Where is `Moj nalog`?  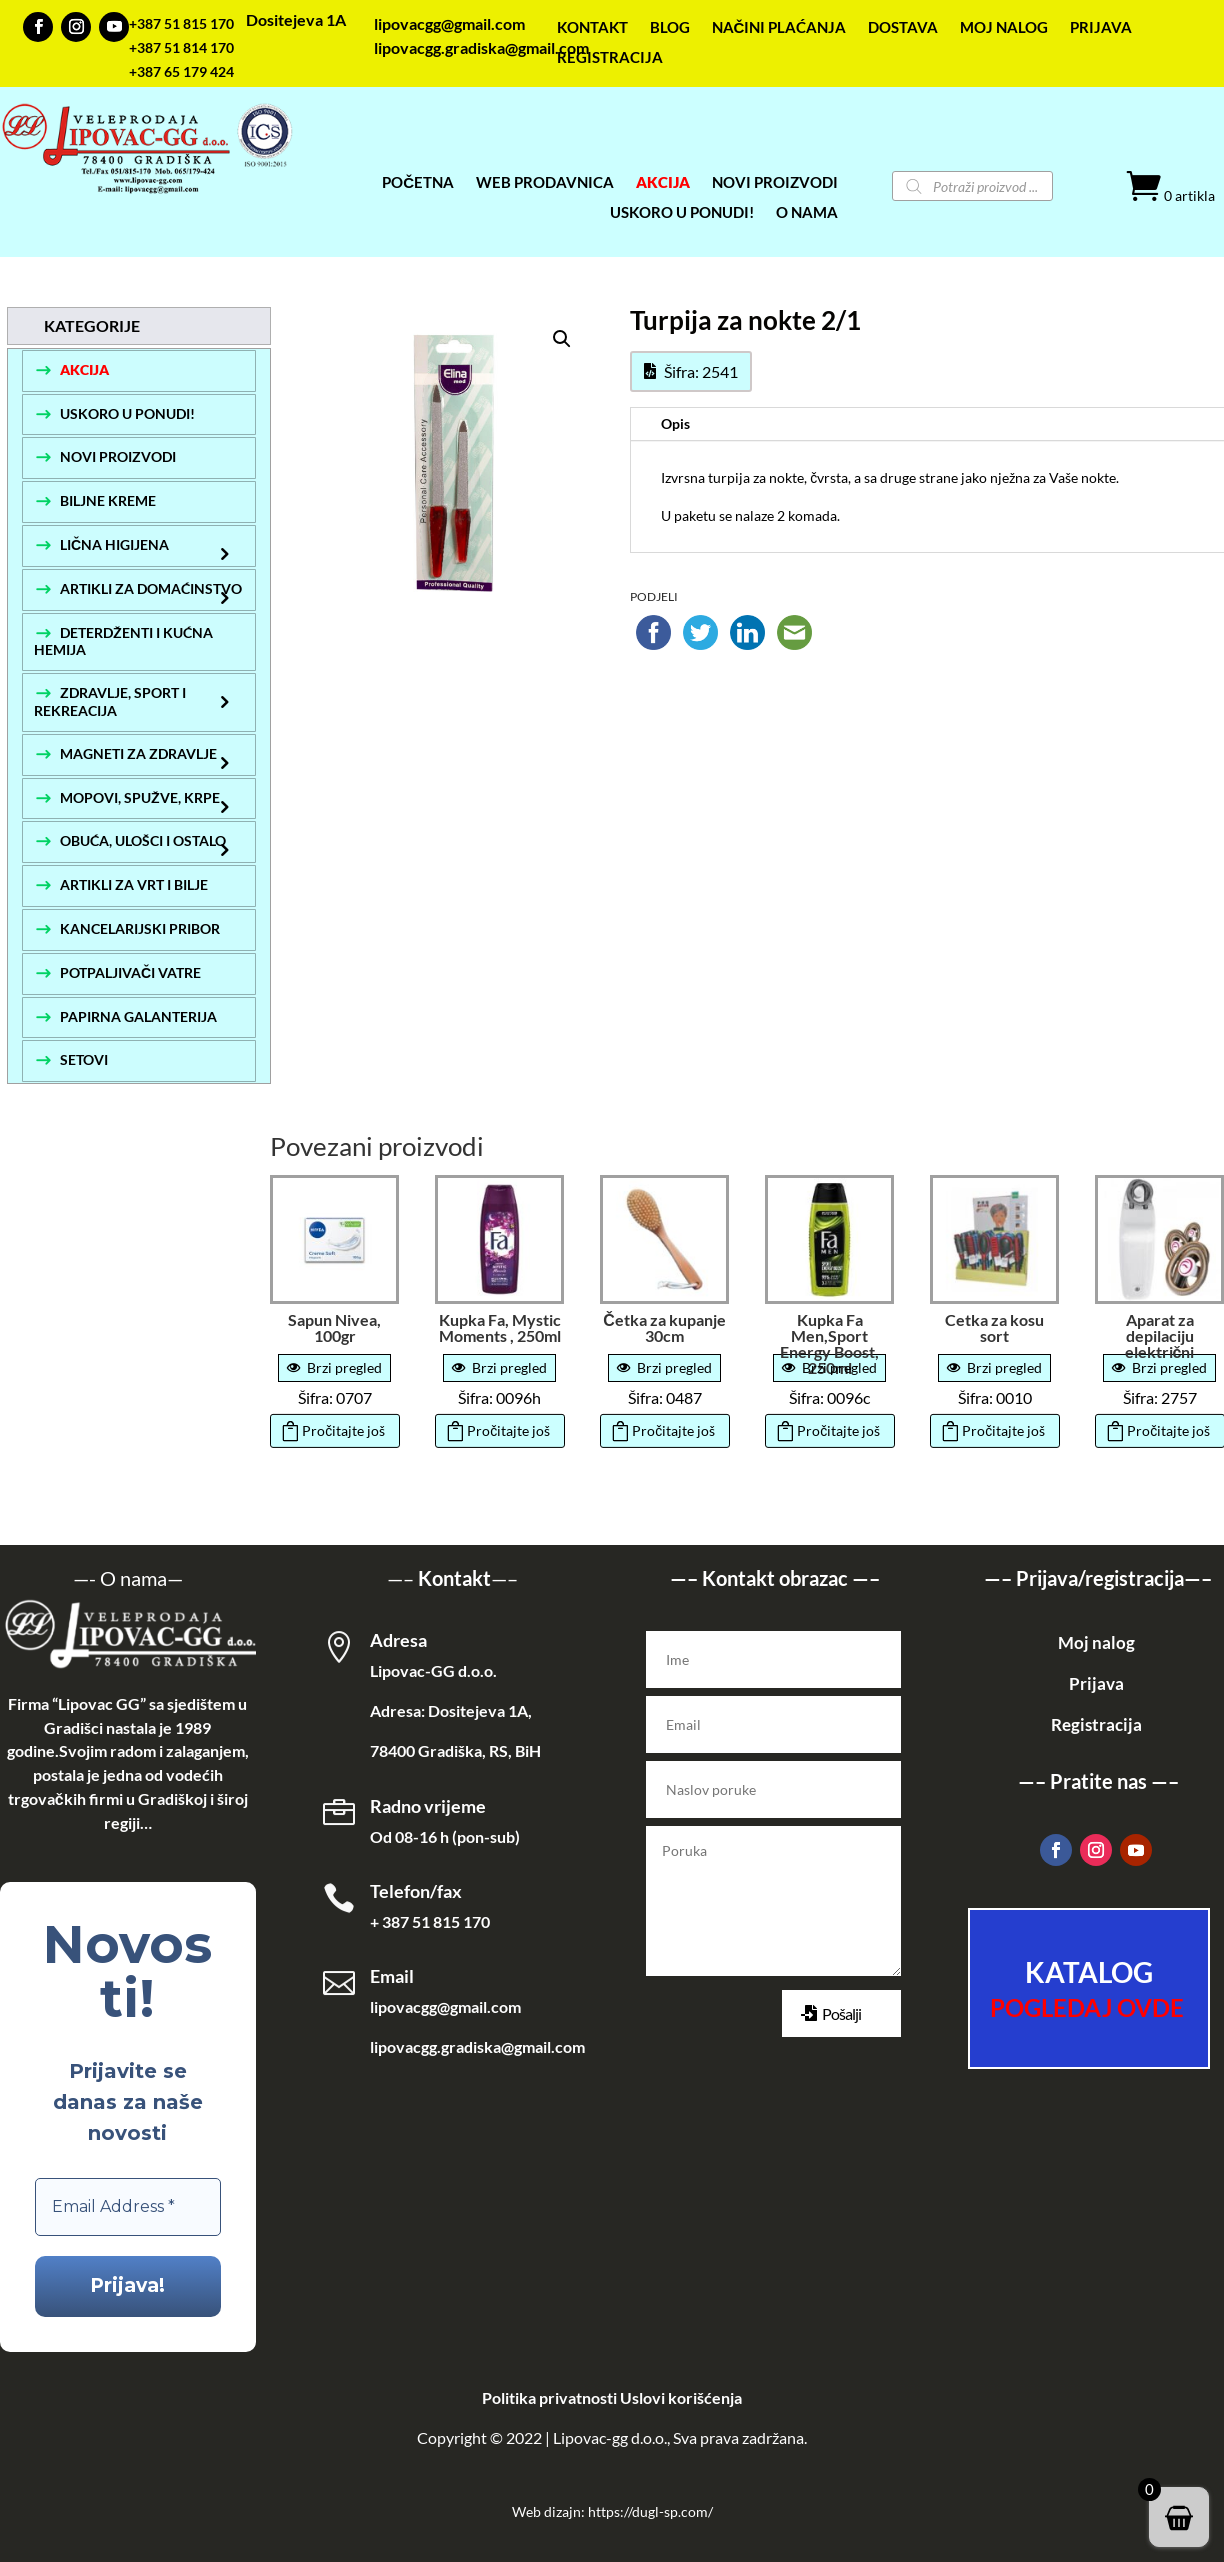 Moj nalog is located at coordinates (1096, 1642).